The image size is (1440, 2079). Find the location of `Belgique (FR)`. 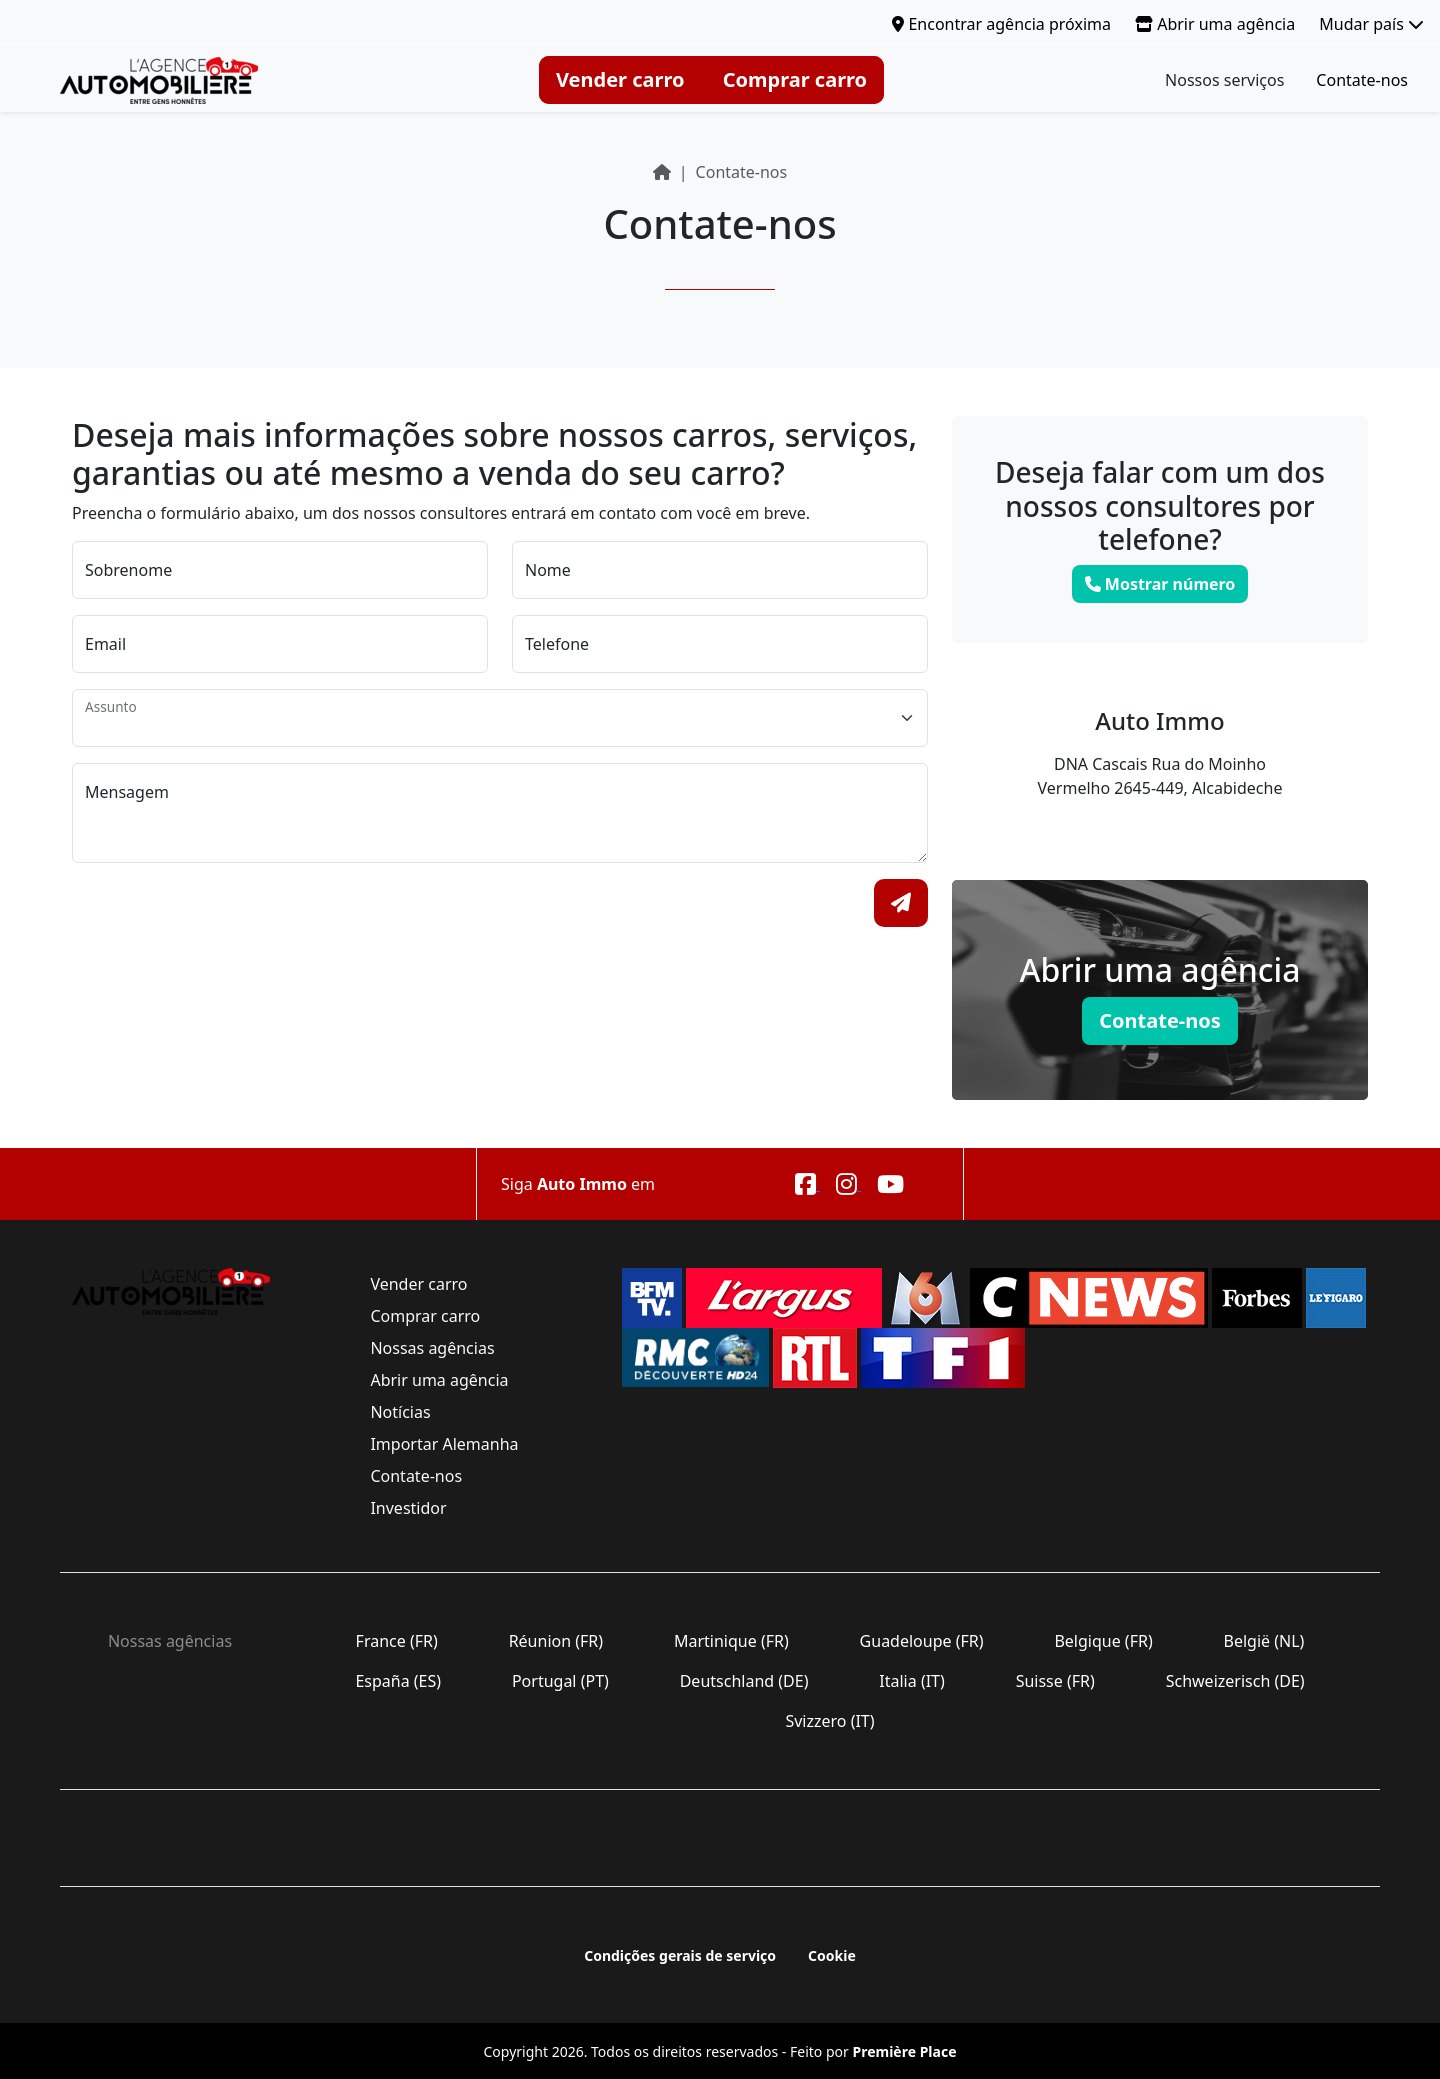

Belgique (FR) is located at coordinates (1103, 1641).